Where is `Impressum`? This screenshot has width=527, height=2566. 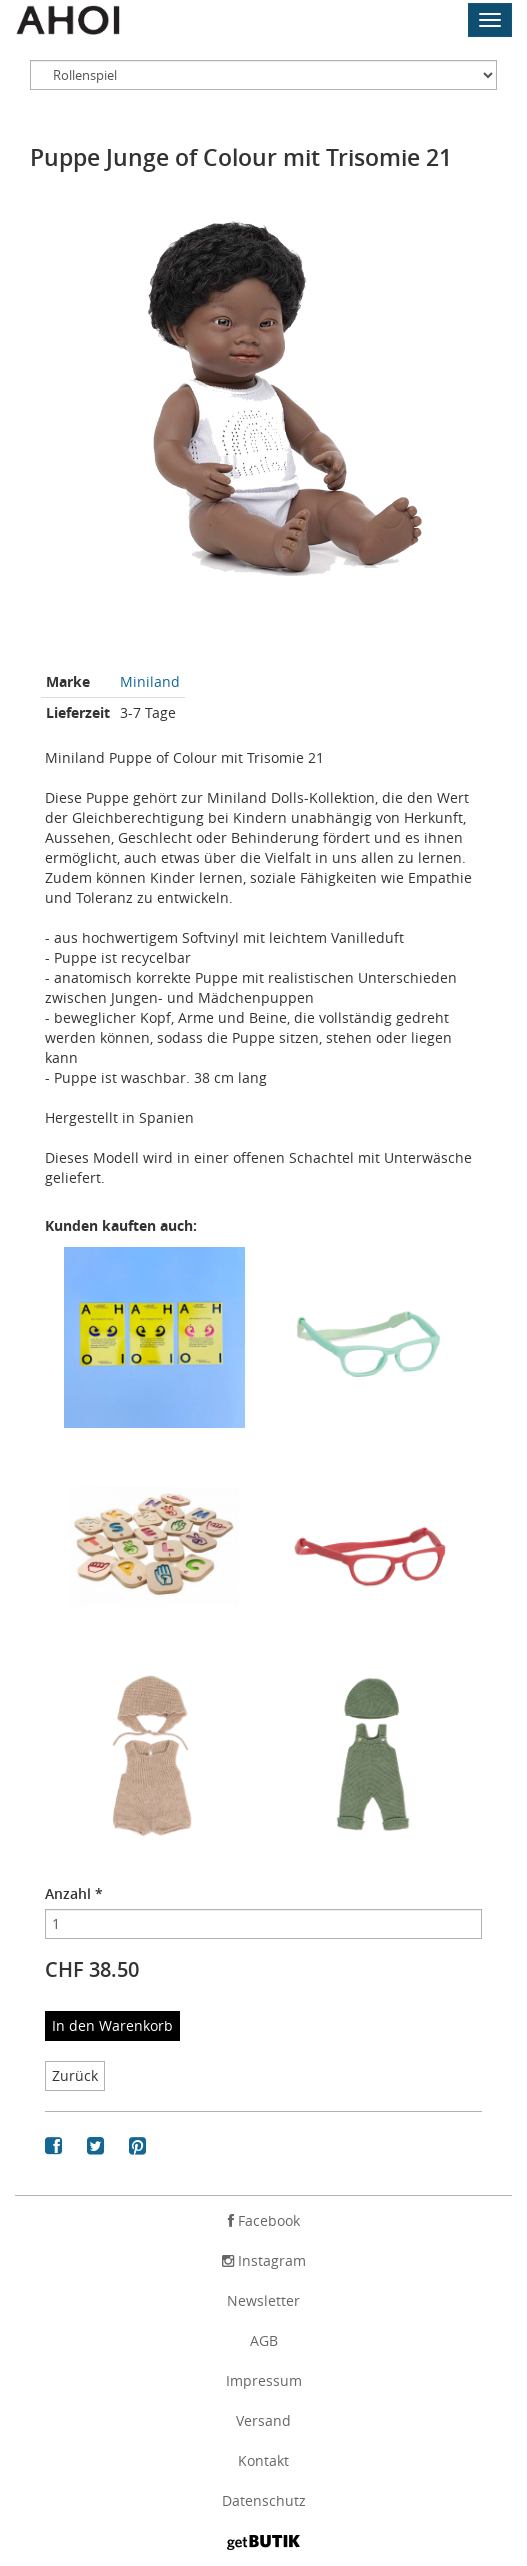
Impressum is located at coordinates (264, 2380).